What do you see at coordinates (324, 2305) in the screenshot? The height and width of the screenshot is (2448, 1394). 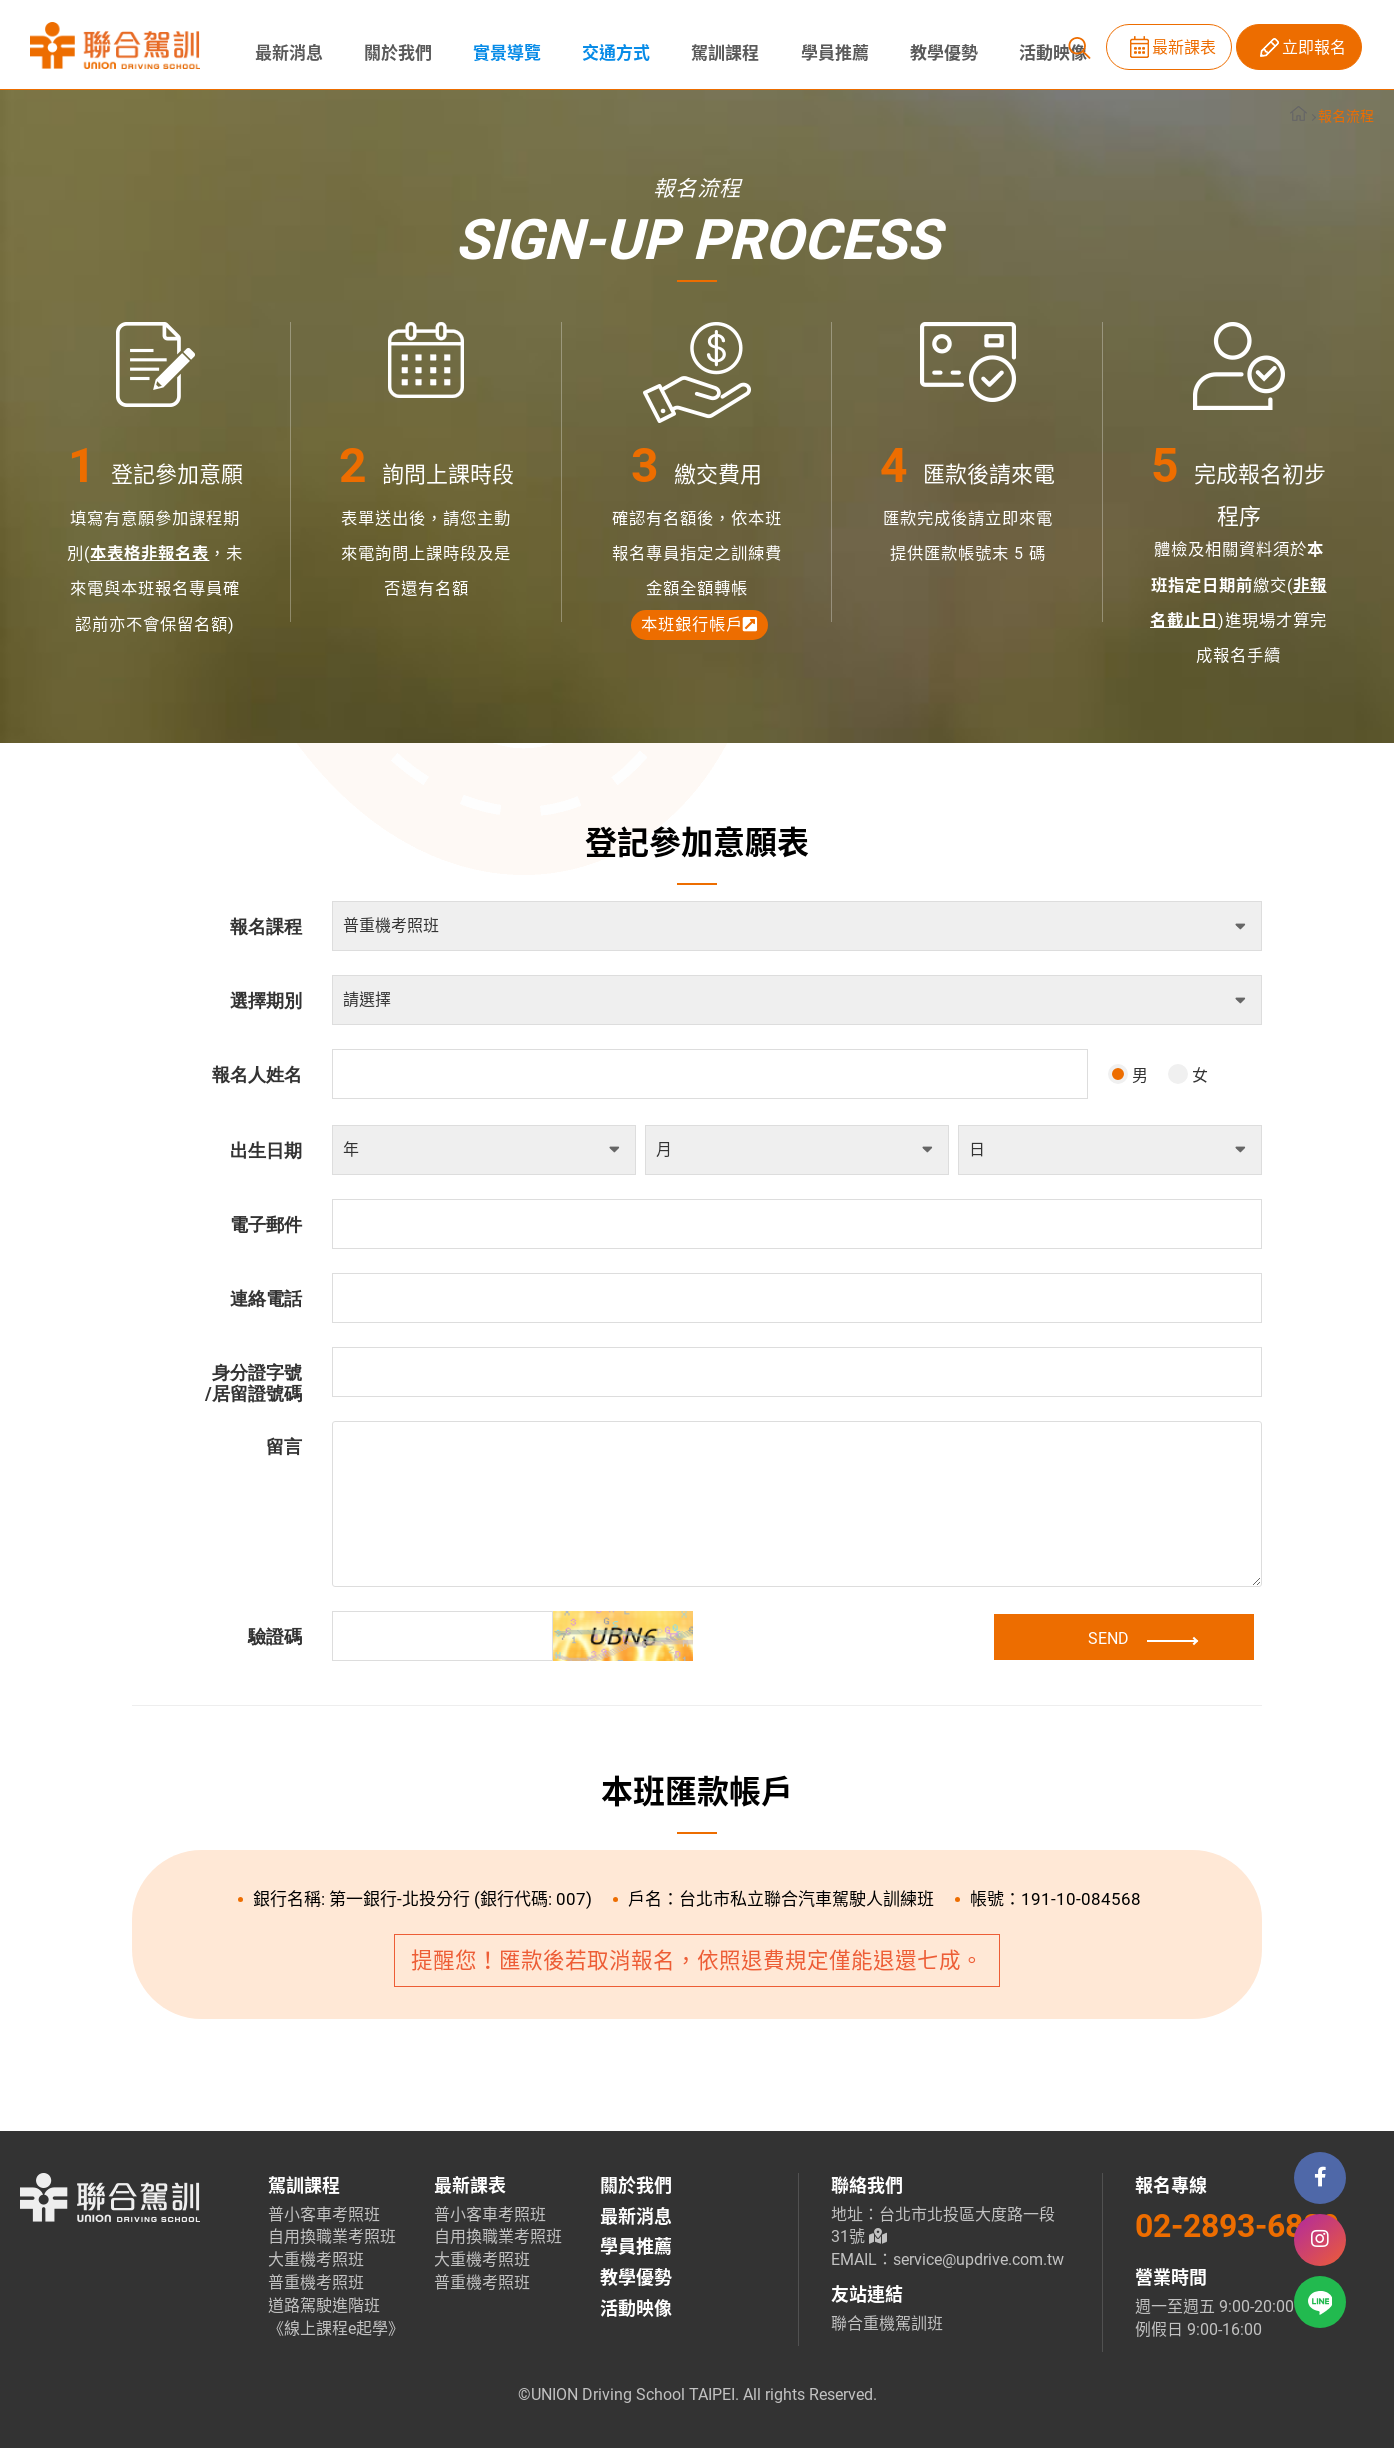 I see `道路駕駛進階班` at bounding box center [324, 2305].